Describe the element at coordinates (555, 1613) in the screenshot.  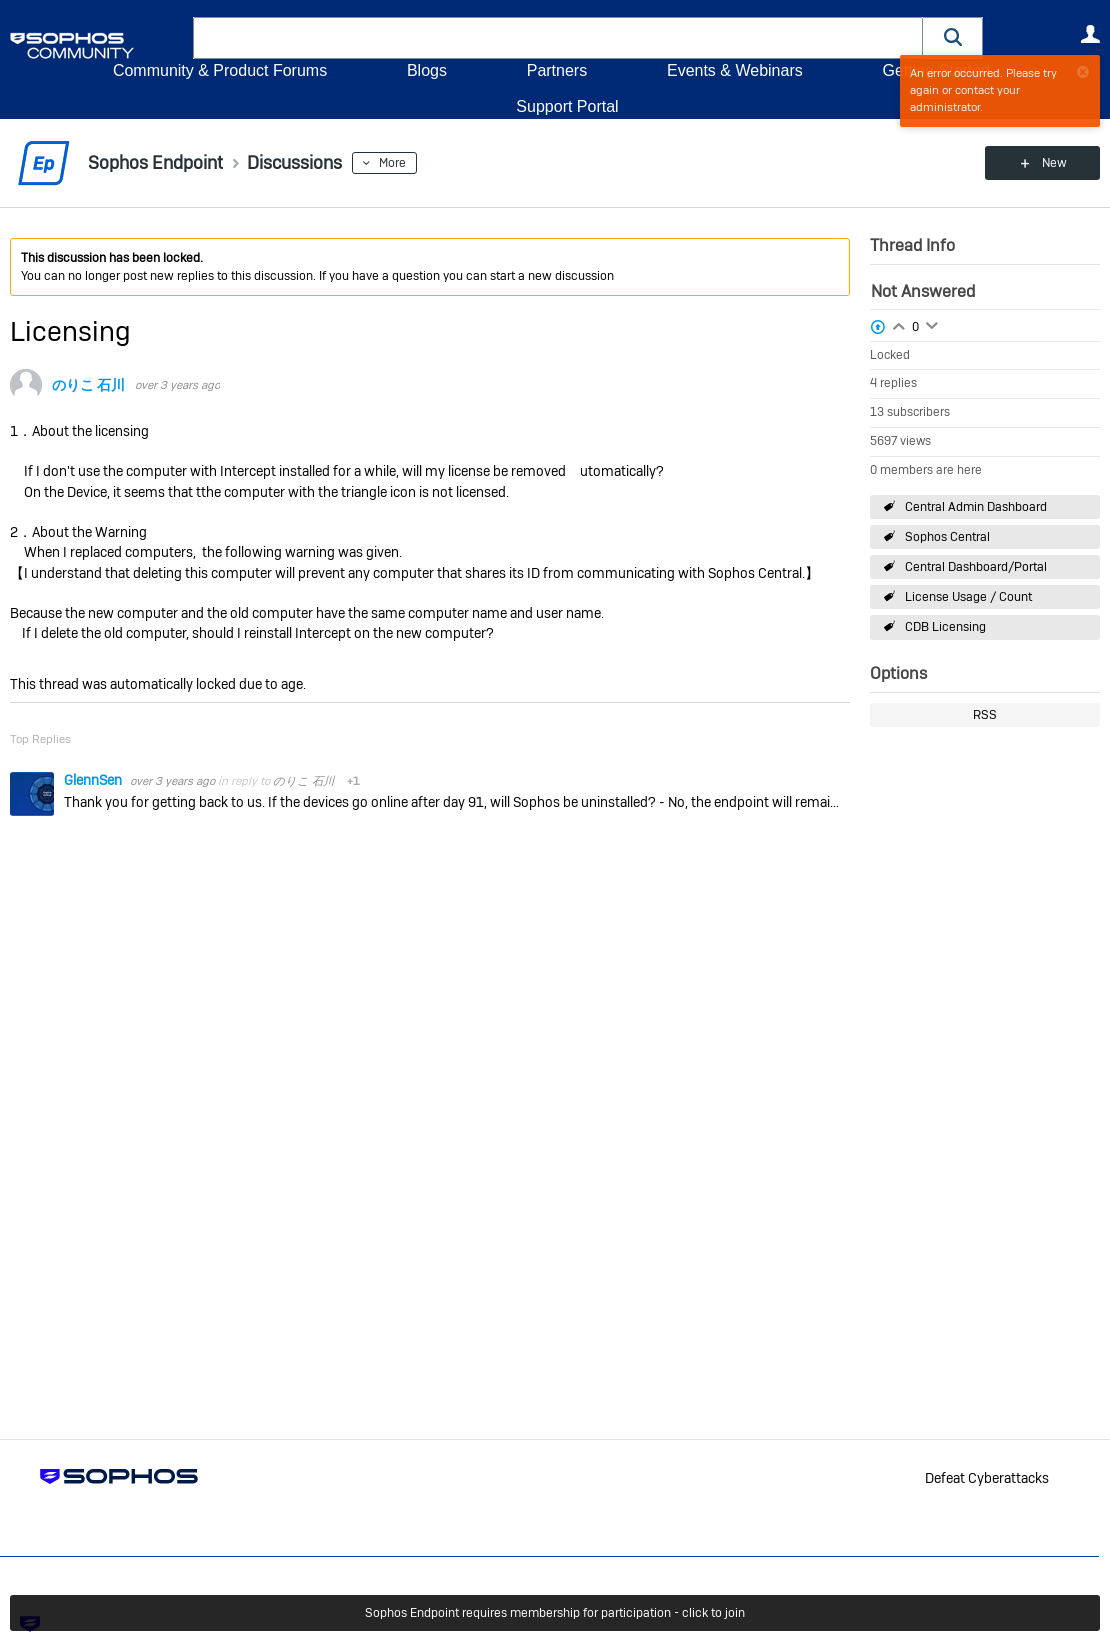
I see `Sophos Endpoint requires membership for participation - click to join` at that location.